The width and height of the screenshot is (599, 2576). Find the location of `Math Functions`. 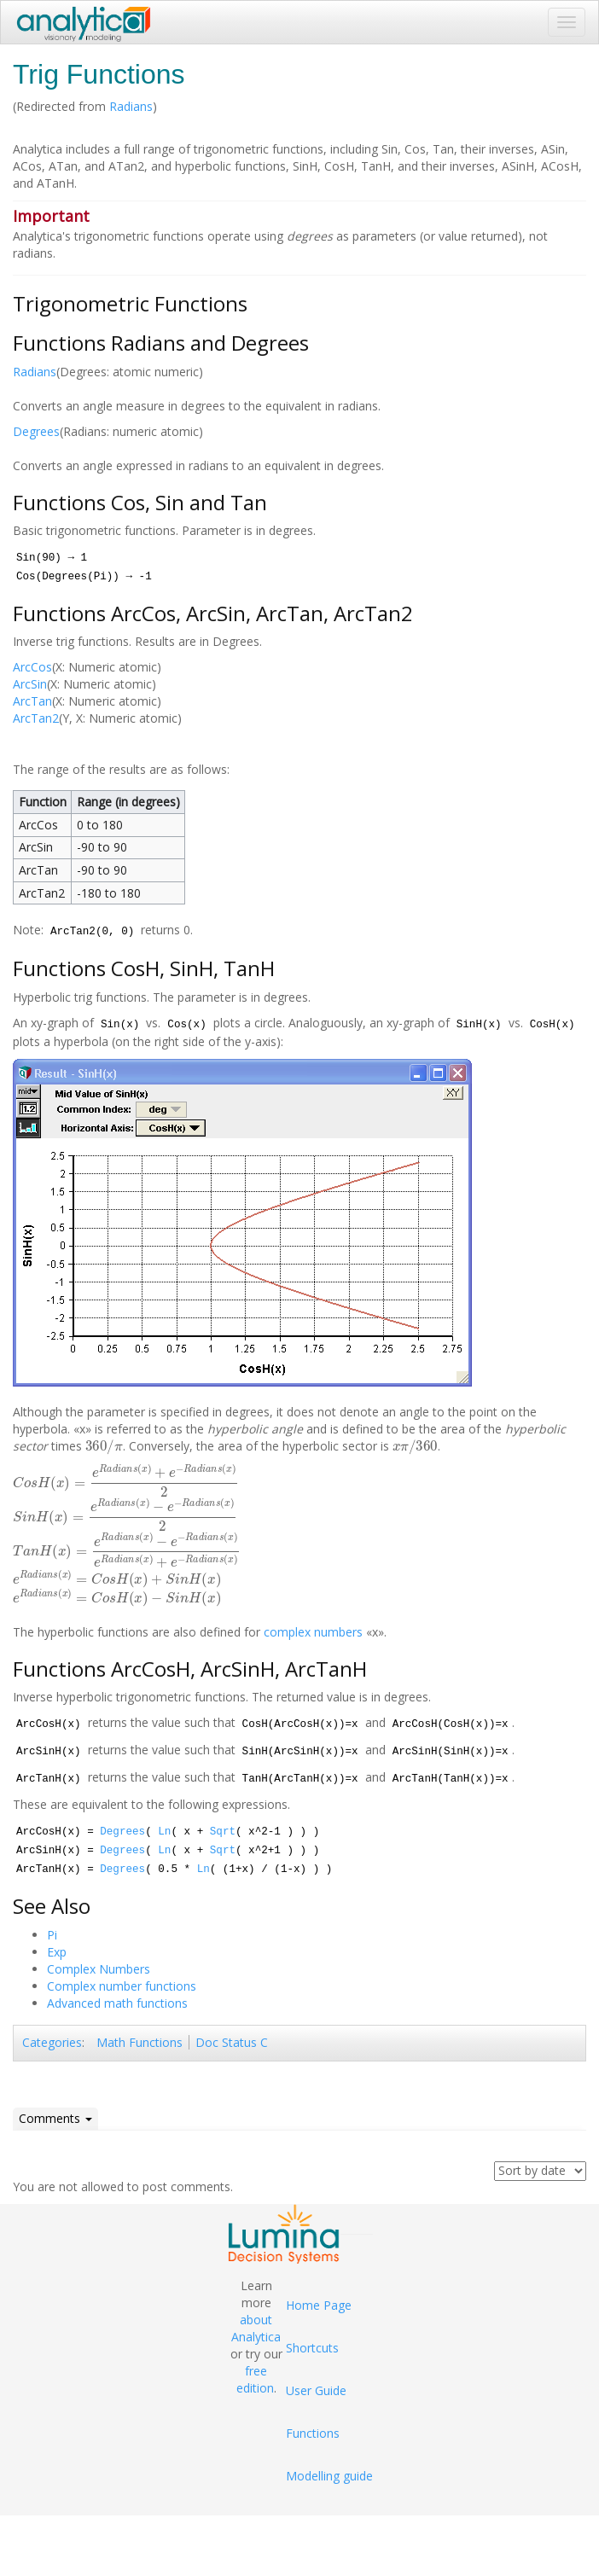

Math Functions is located at coordinates (139, 2042).